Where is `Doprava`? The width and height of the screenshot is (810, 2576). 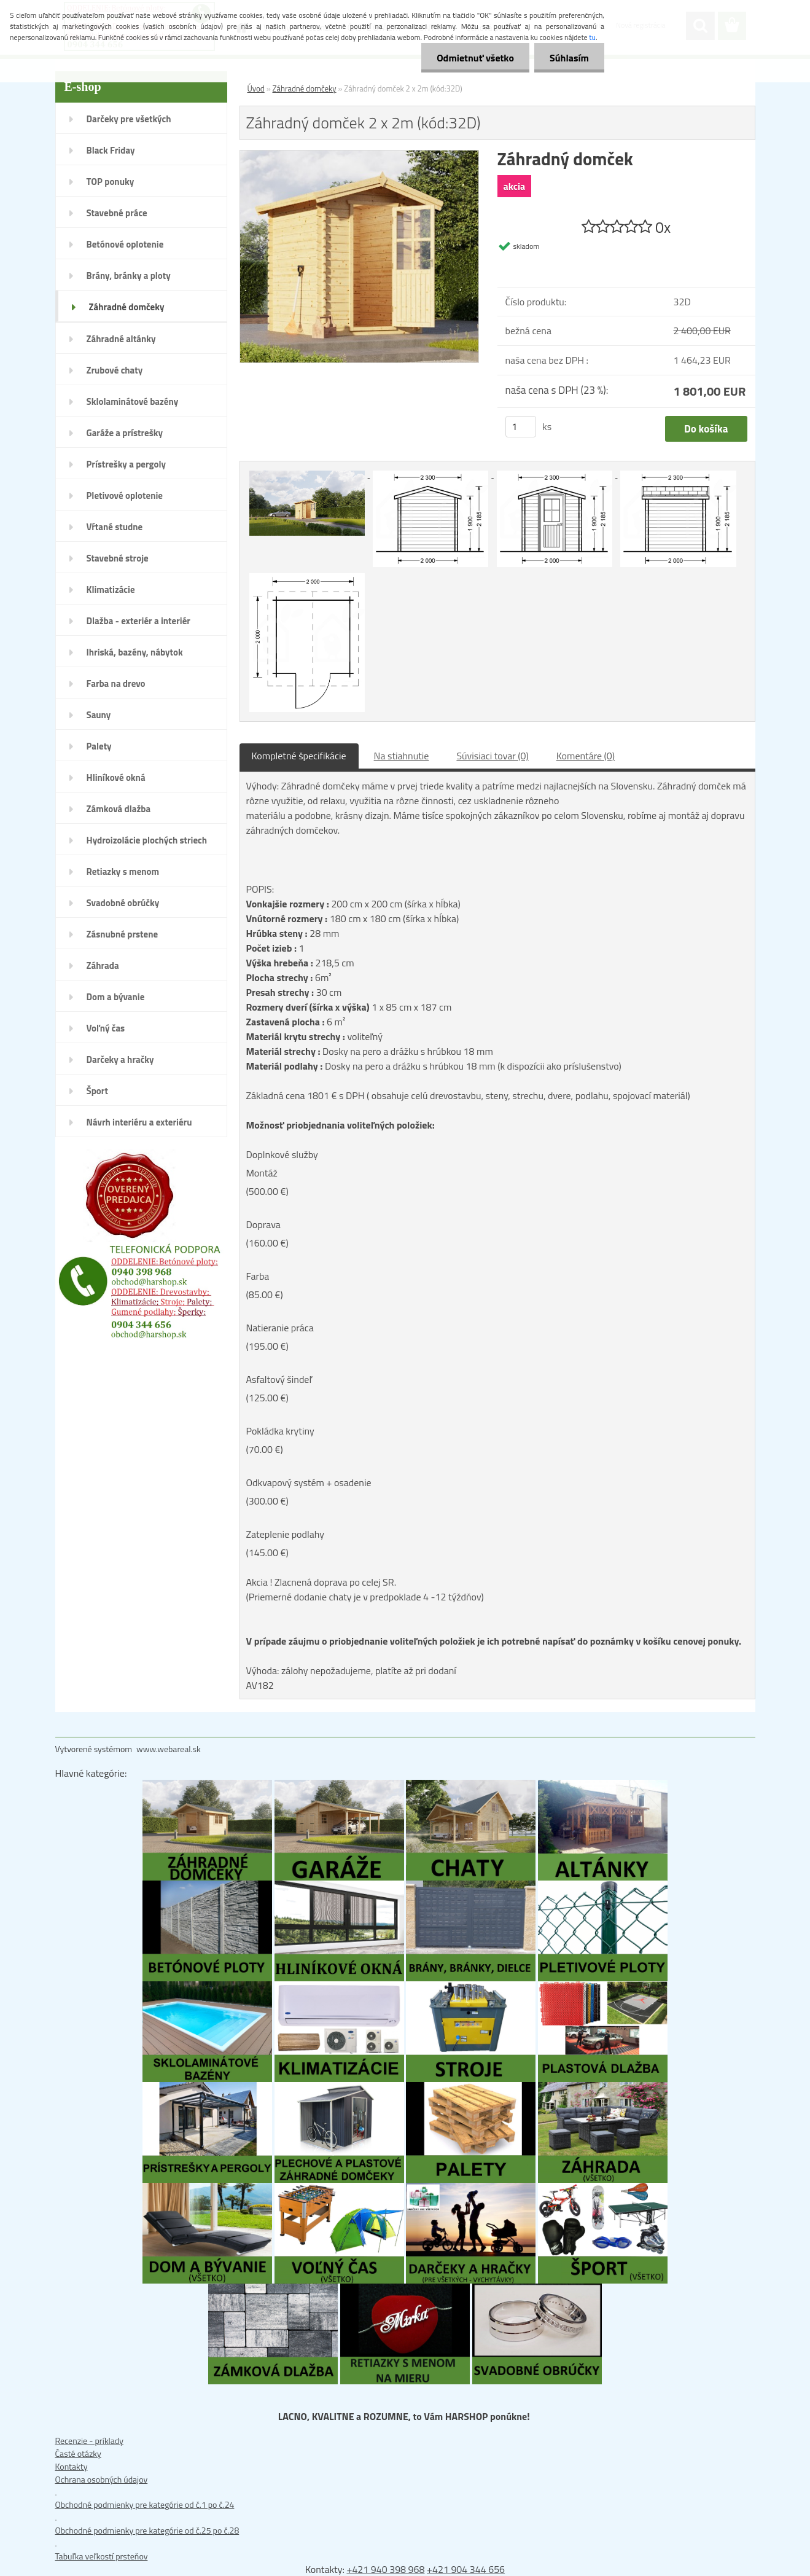
Doprava is located at coordinates (263, 1224).